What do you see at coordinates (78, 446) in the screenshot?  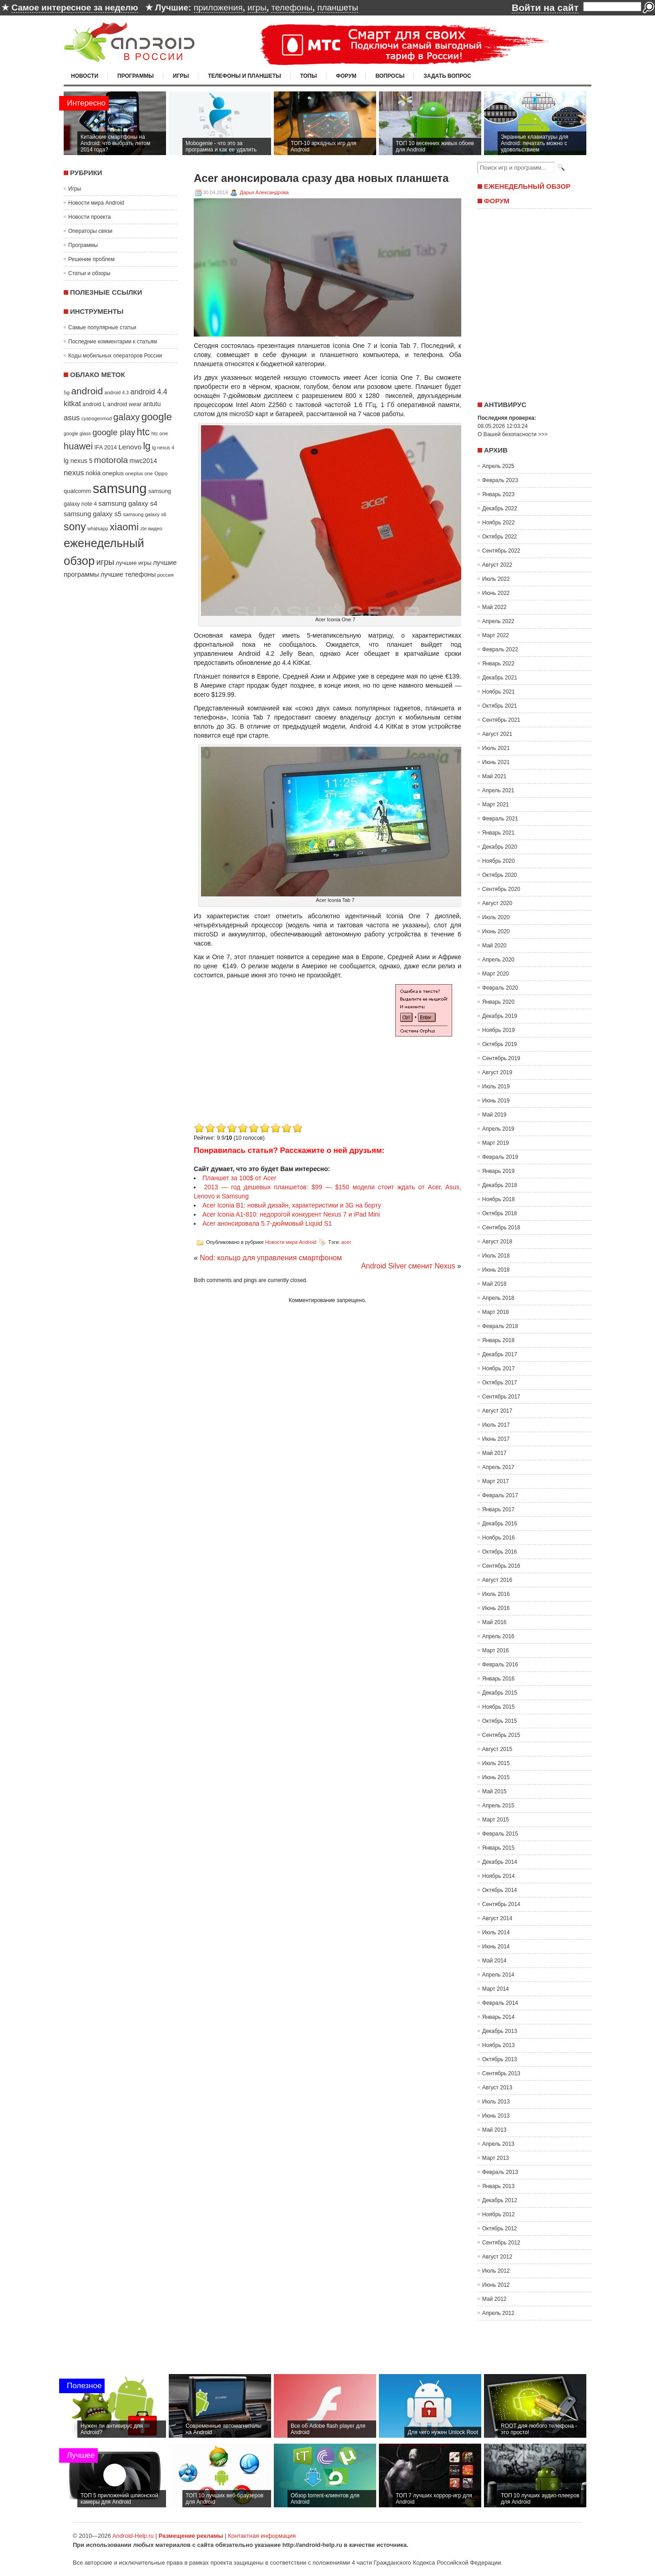 I see `huawei` at bounding box center [78, 446].